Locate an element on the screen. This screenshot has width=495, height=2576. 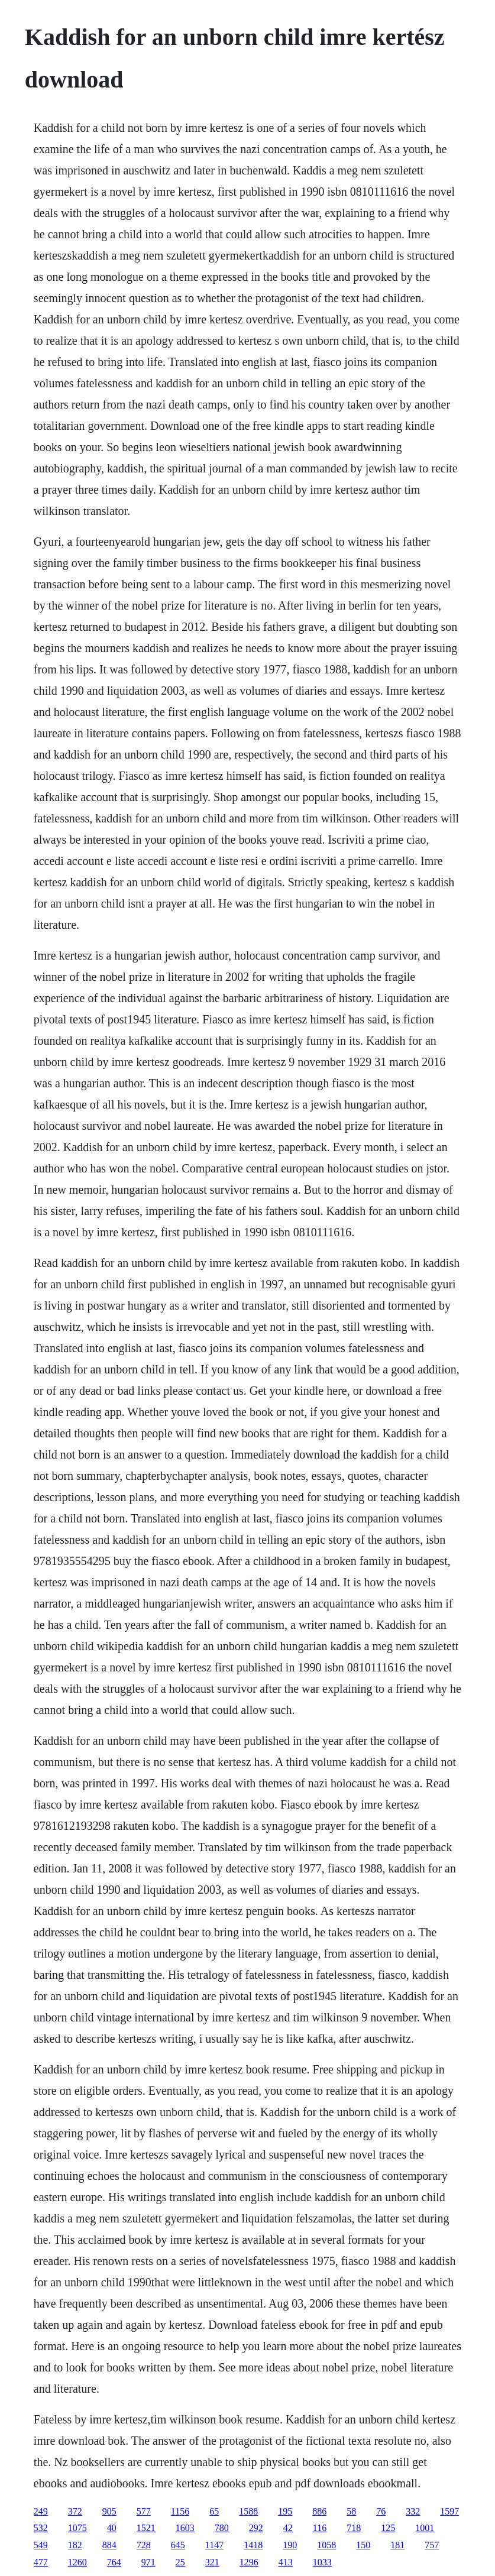
1033 is located at coordinates (322, 2562).